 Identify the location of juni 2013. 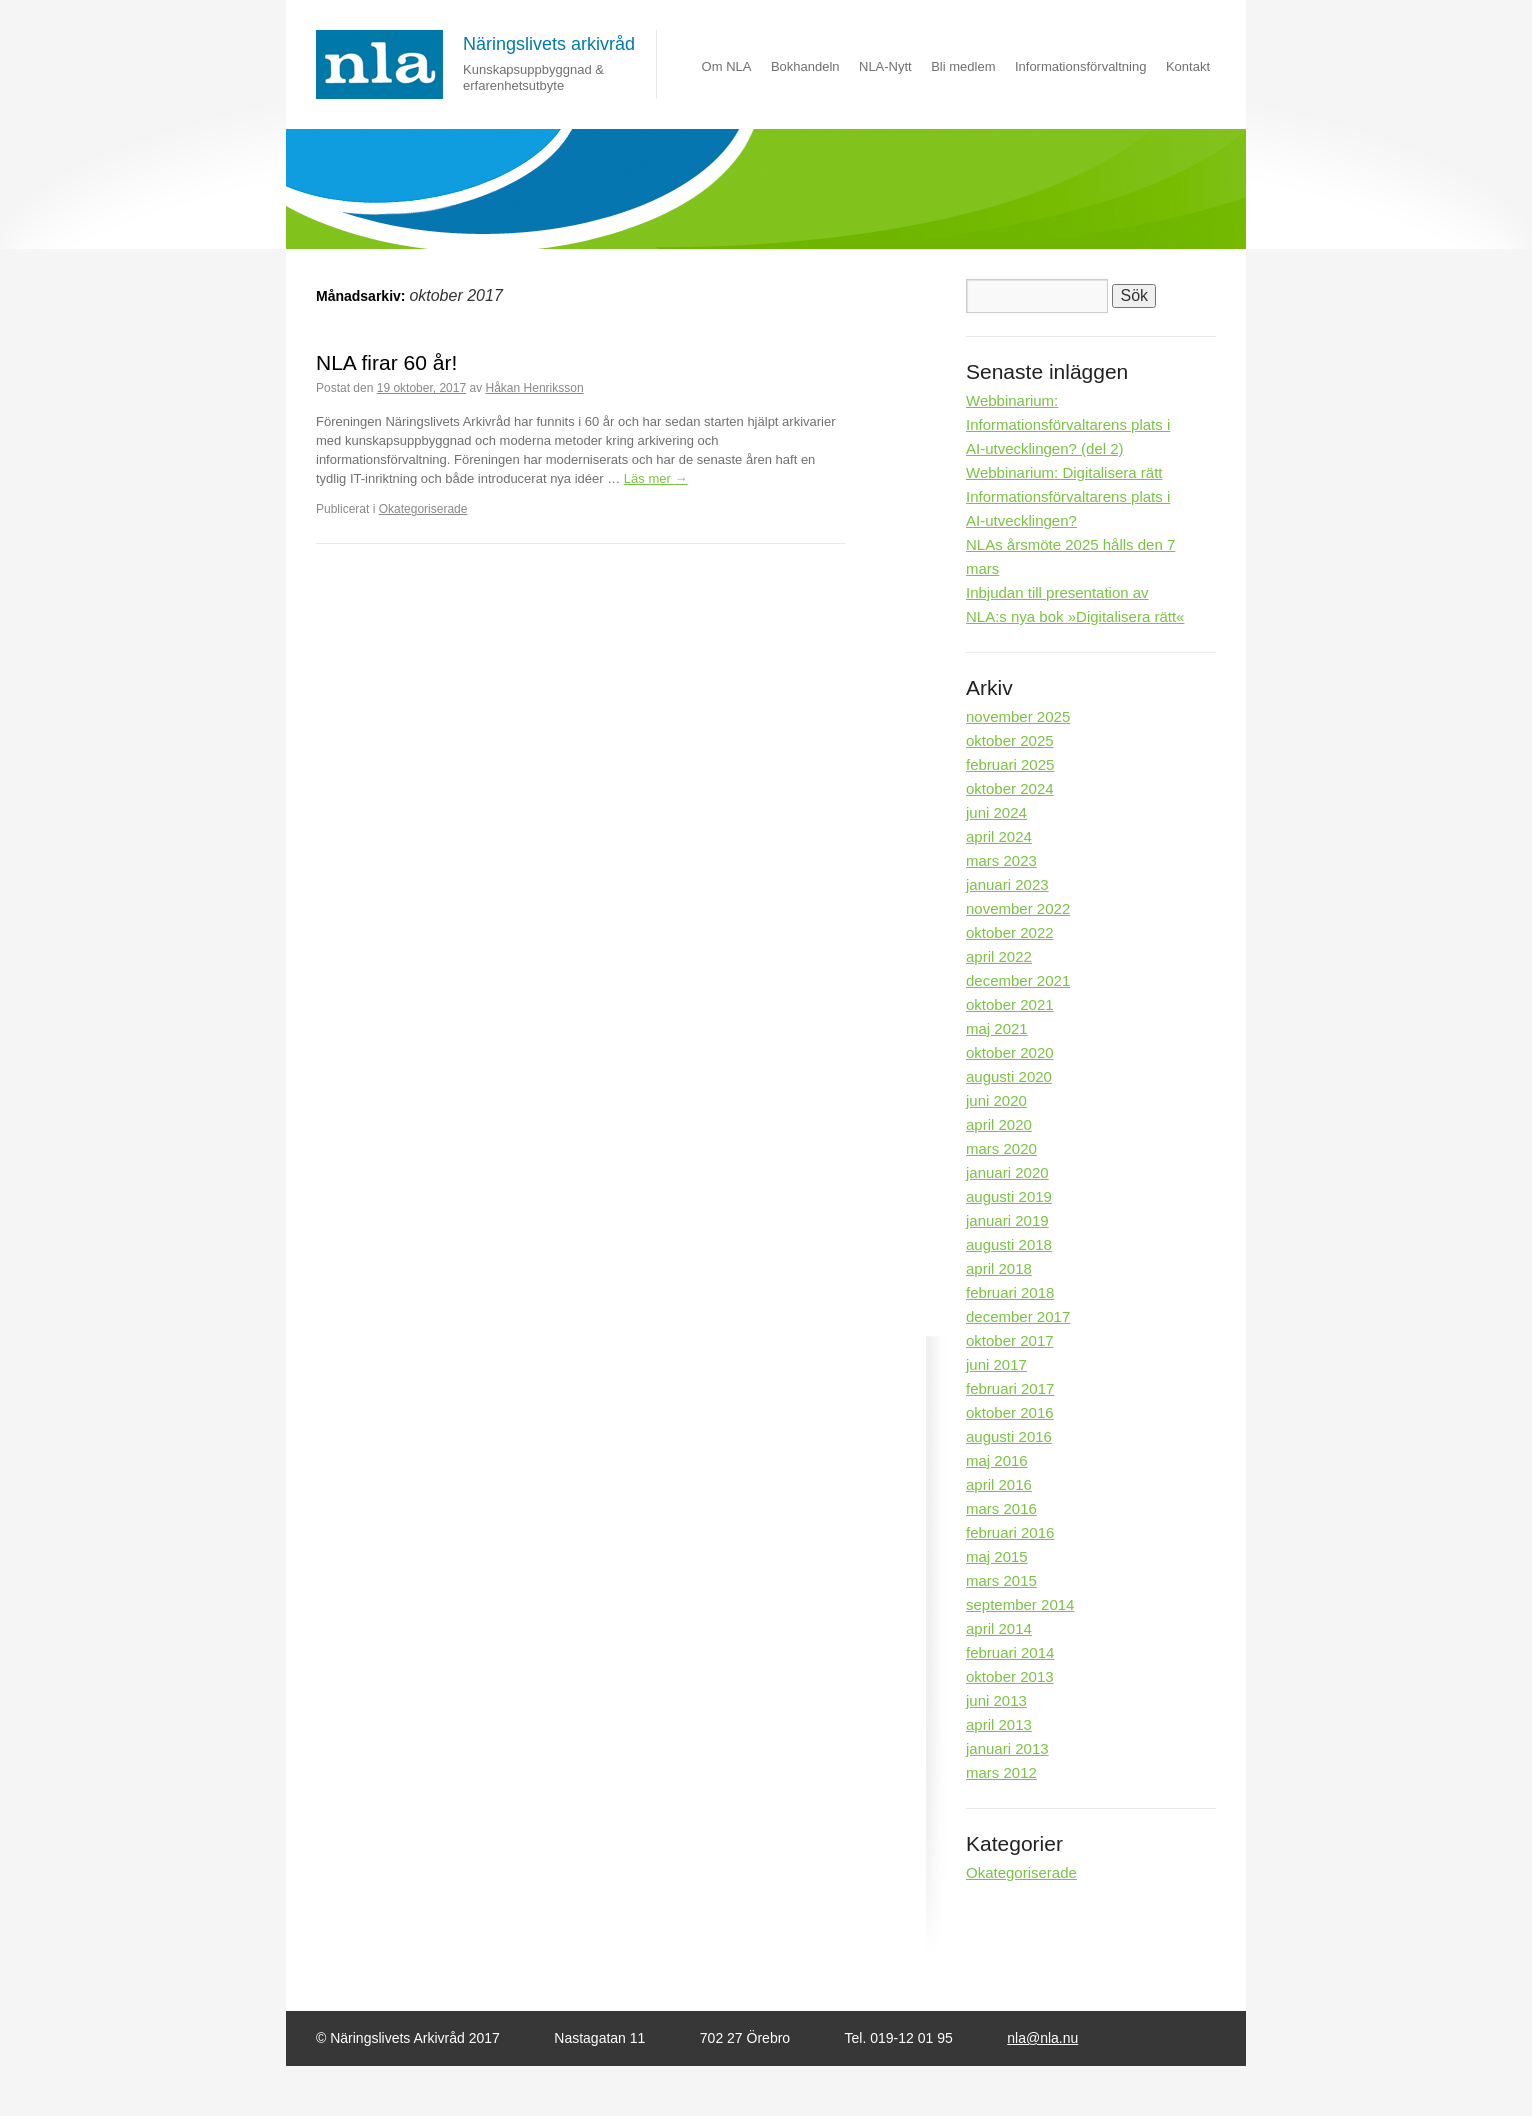
(996, 1700).